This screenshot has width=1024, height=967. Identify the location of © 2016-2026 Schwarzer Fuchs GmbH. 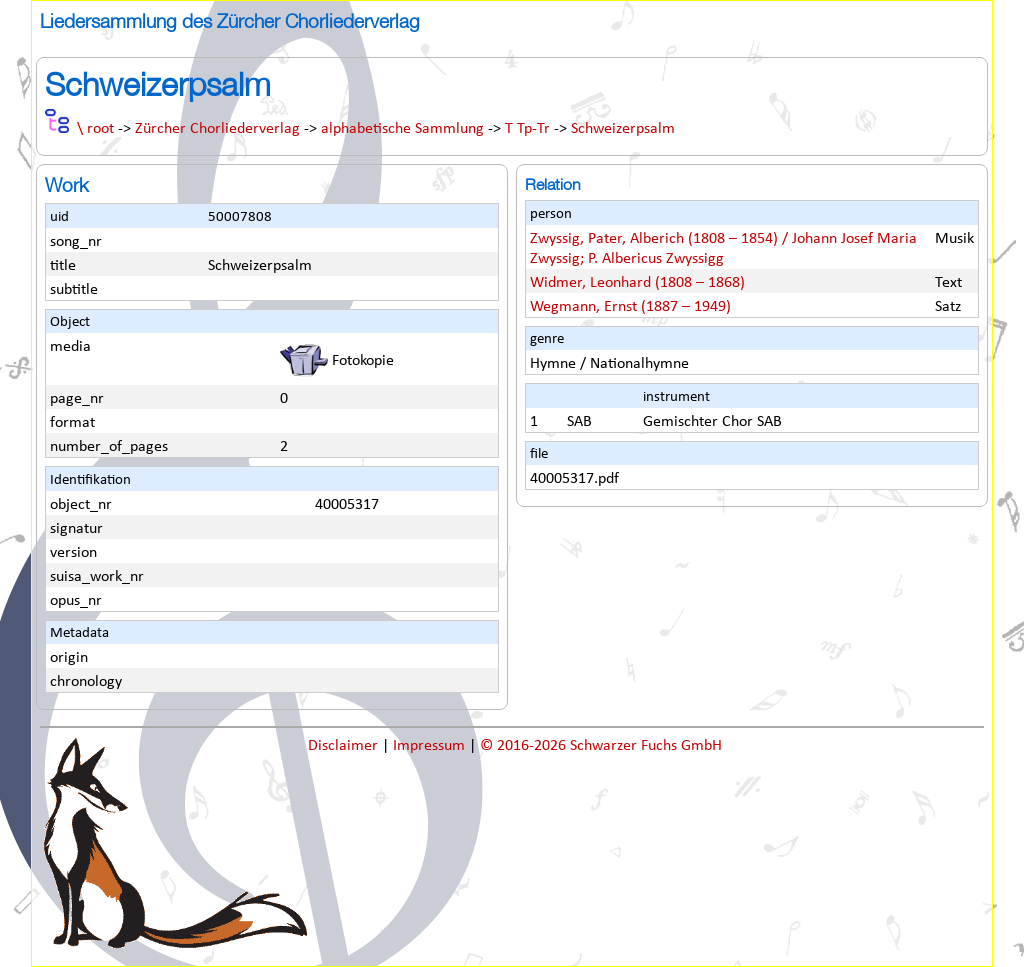
(601, 746).